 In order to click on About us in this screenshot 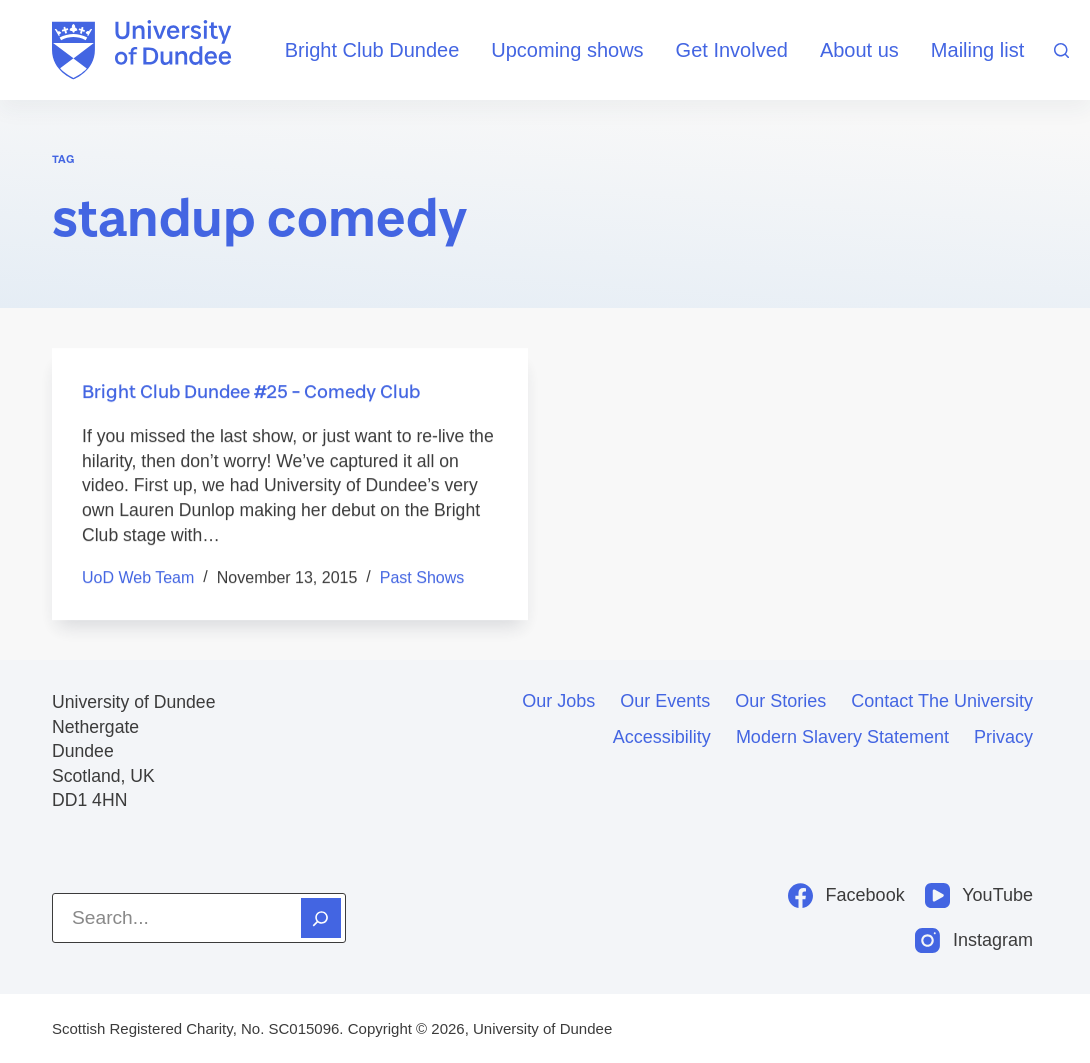, I will do `click(859, 50)`.